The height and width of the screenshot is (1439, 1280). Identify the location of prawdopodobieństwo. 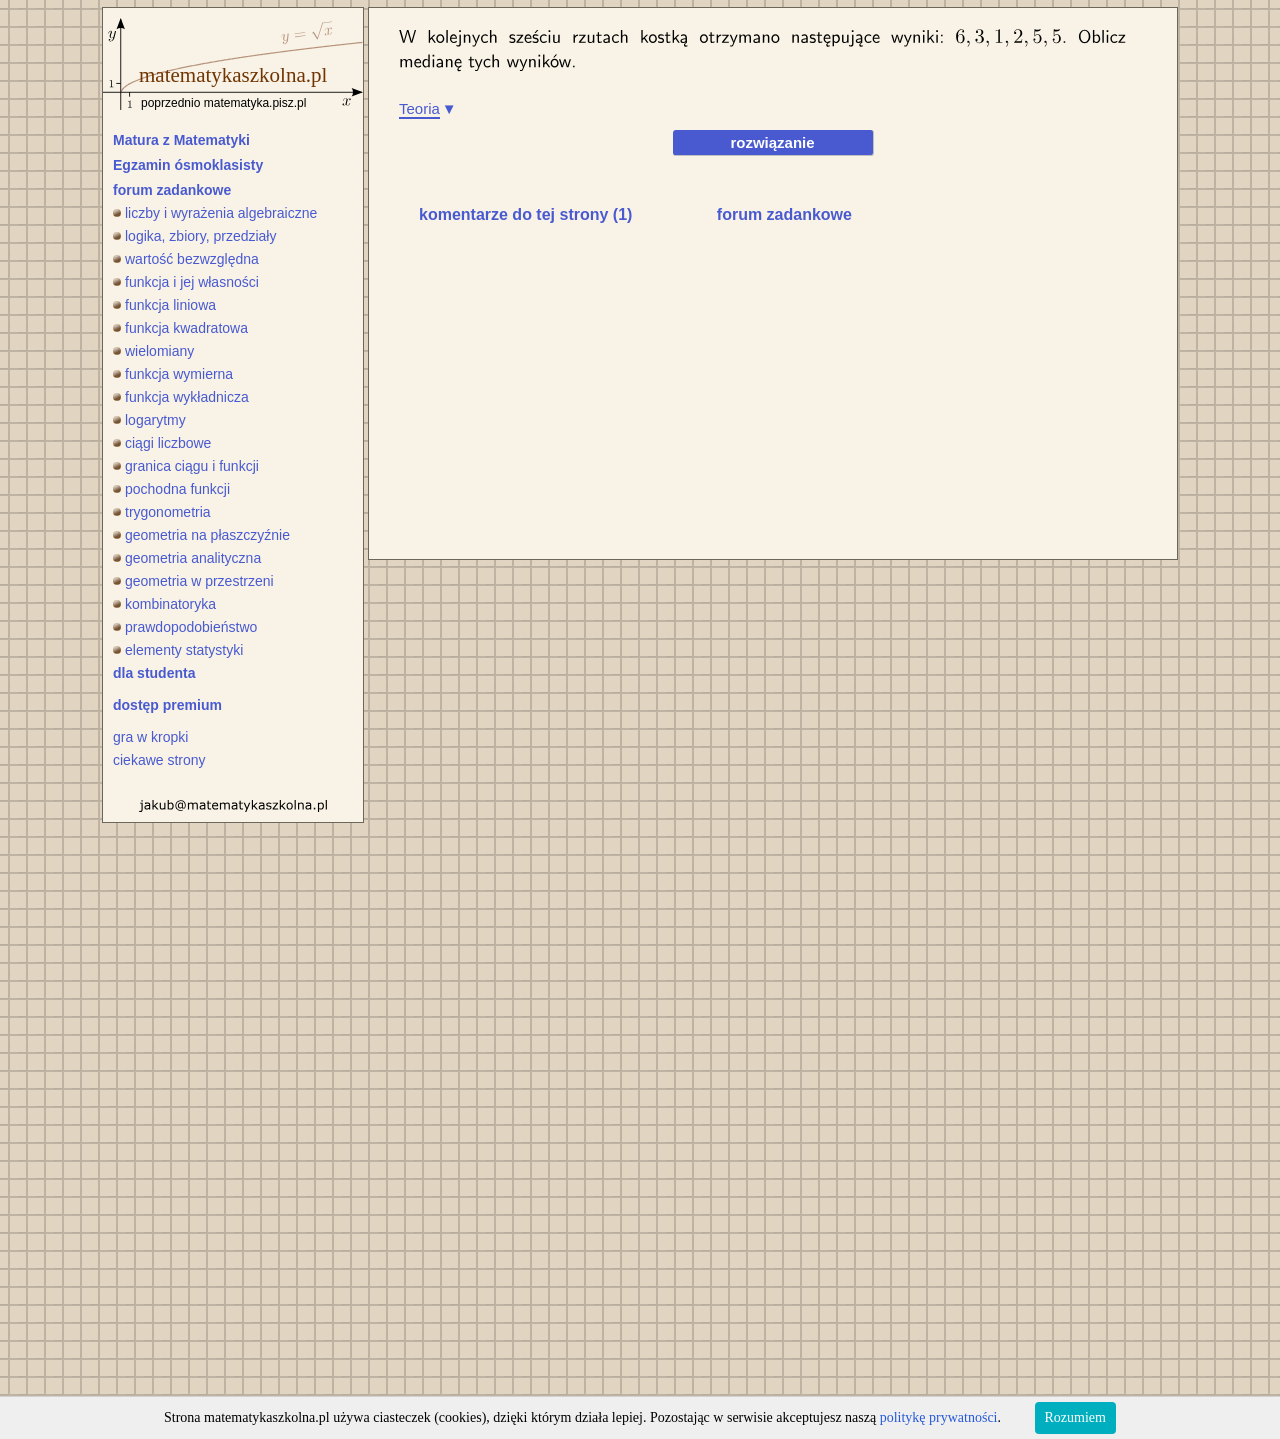
(185, 627).